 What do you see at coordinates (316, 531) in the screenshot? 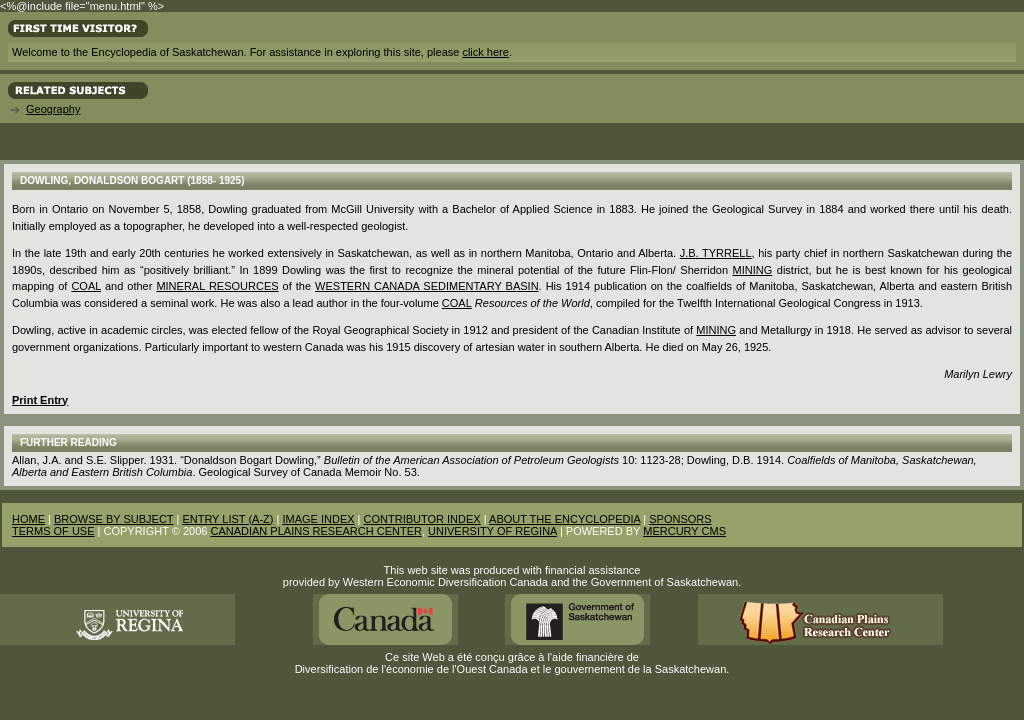
I see `CANADIAN PLAINS RESEARCH CENTER` at bounding box center [316, 531].